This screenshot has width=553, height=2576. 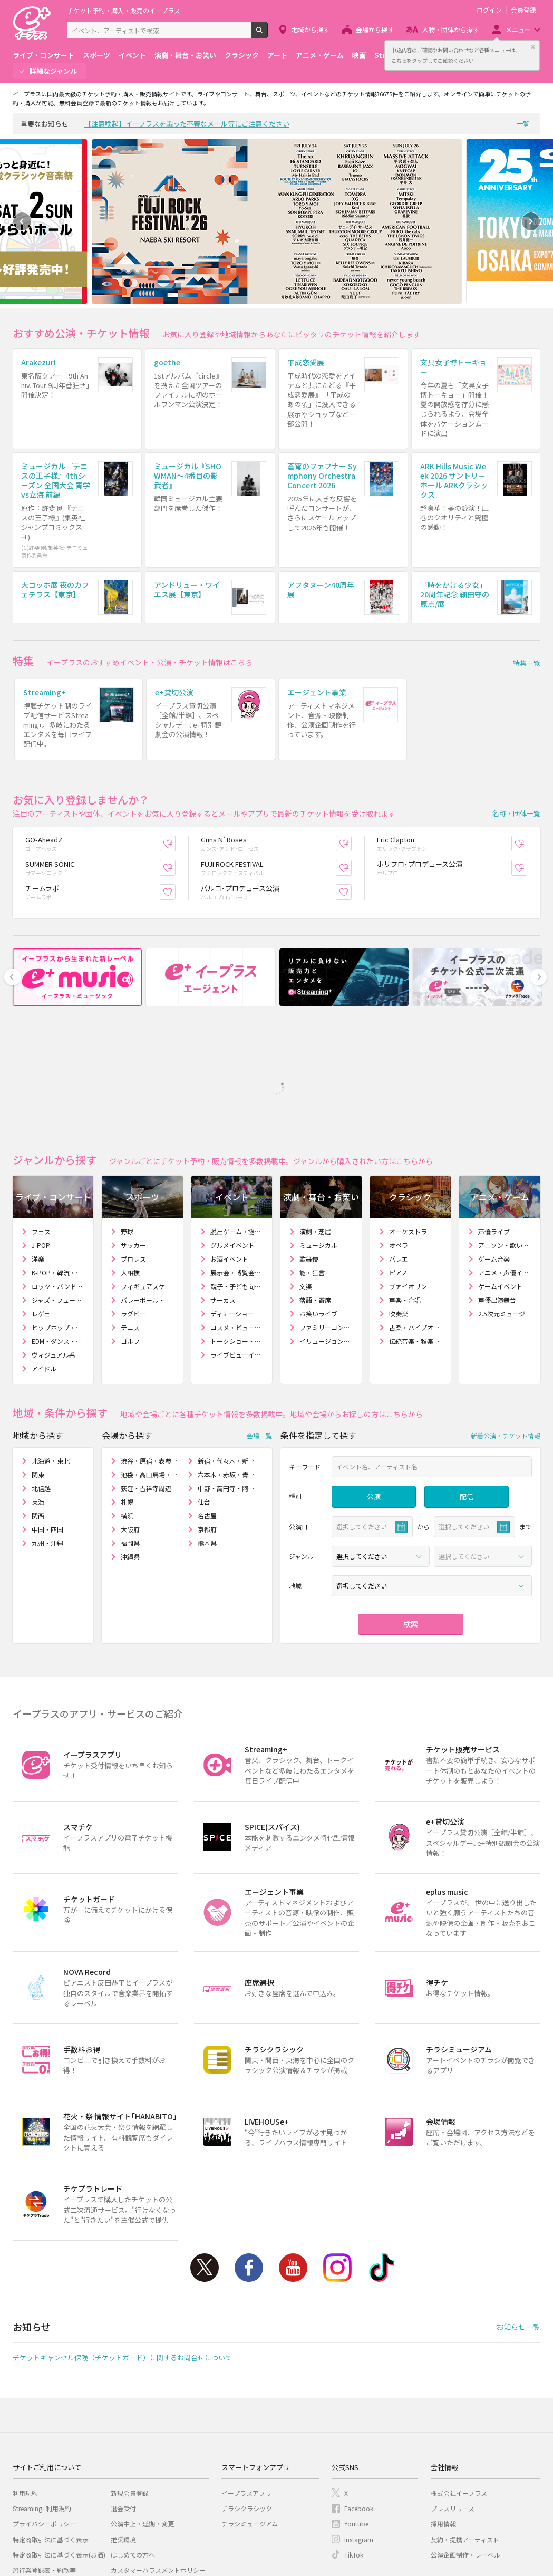 I want to click on 映画, so click(x=359, y=55).